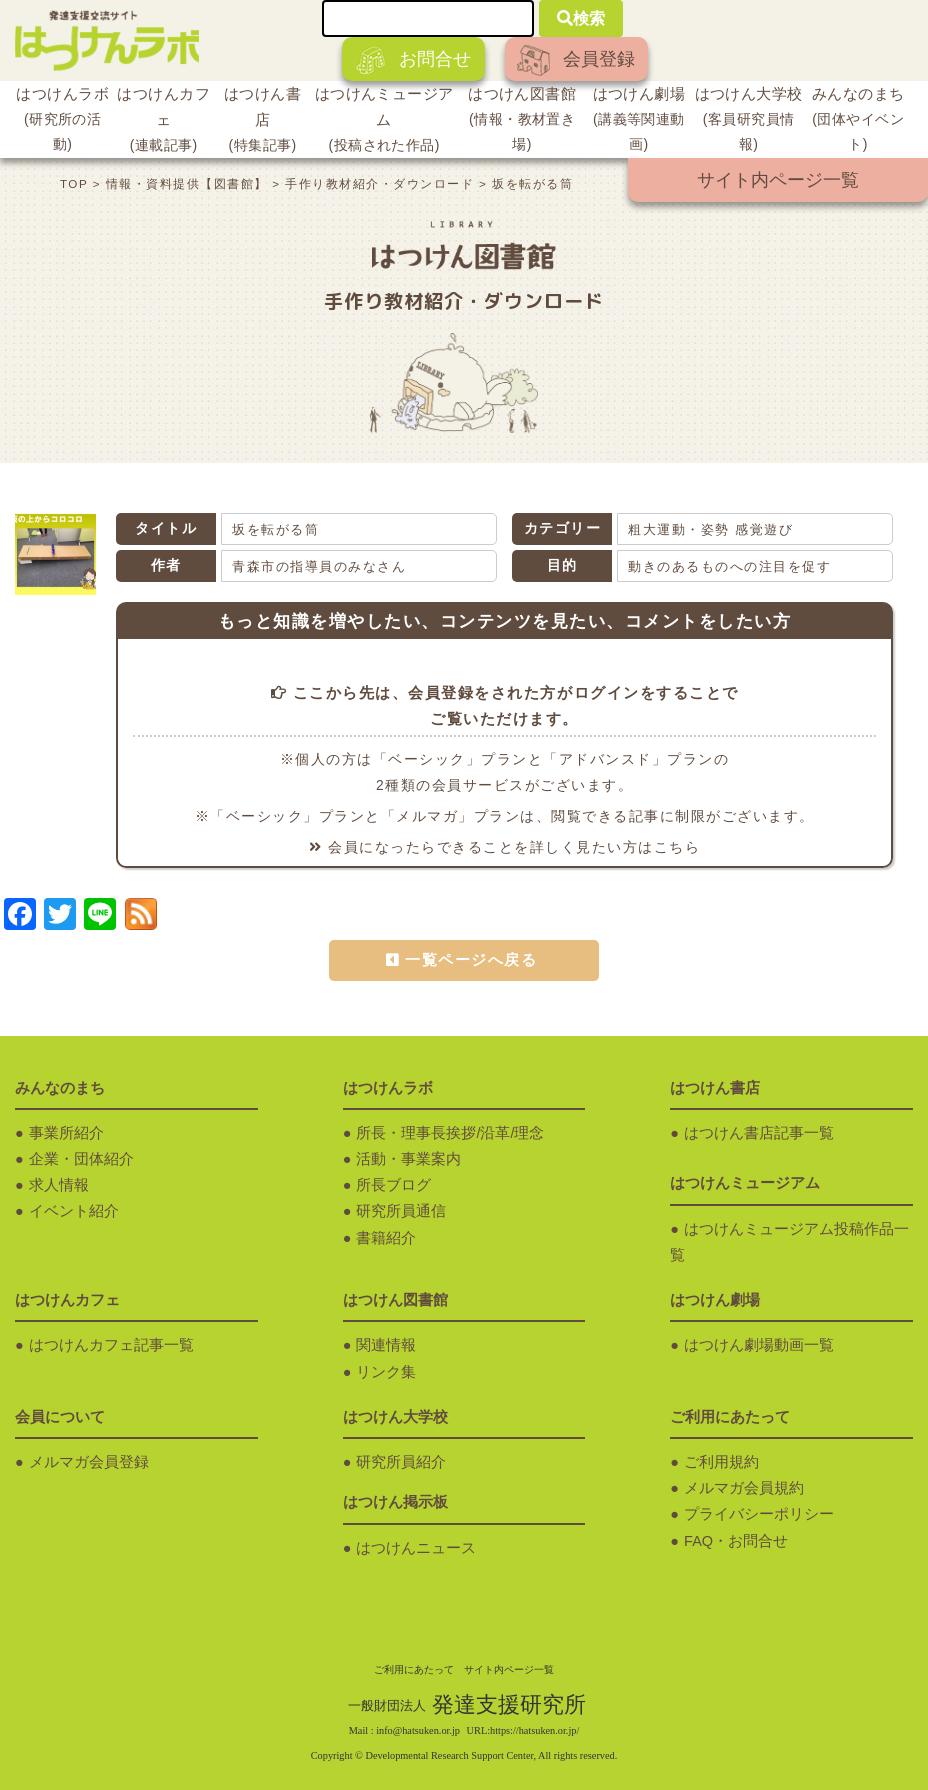  Describe the element at coordinates (384, 122) in the screenshot. I see `はつけんミュージアム` at that location.